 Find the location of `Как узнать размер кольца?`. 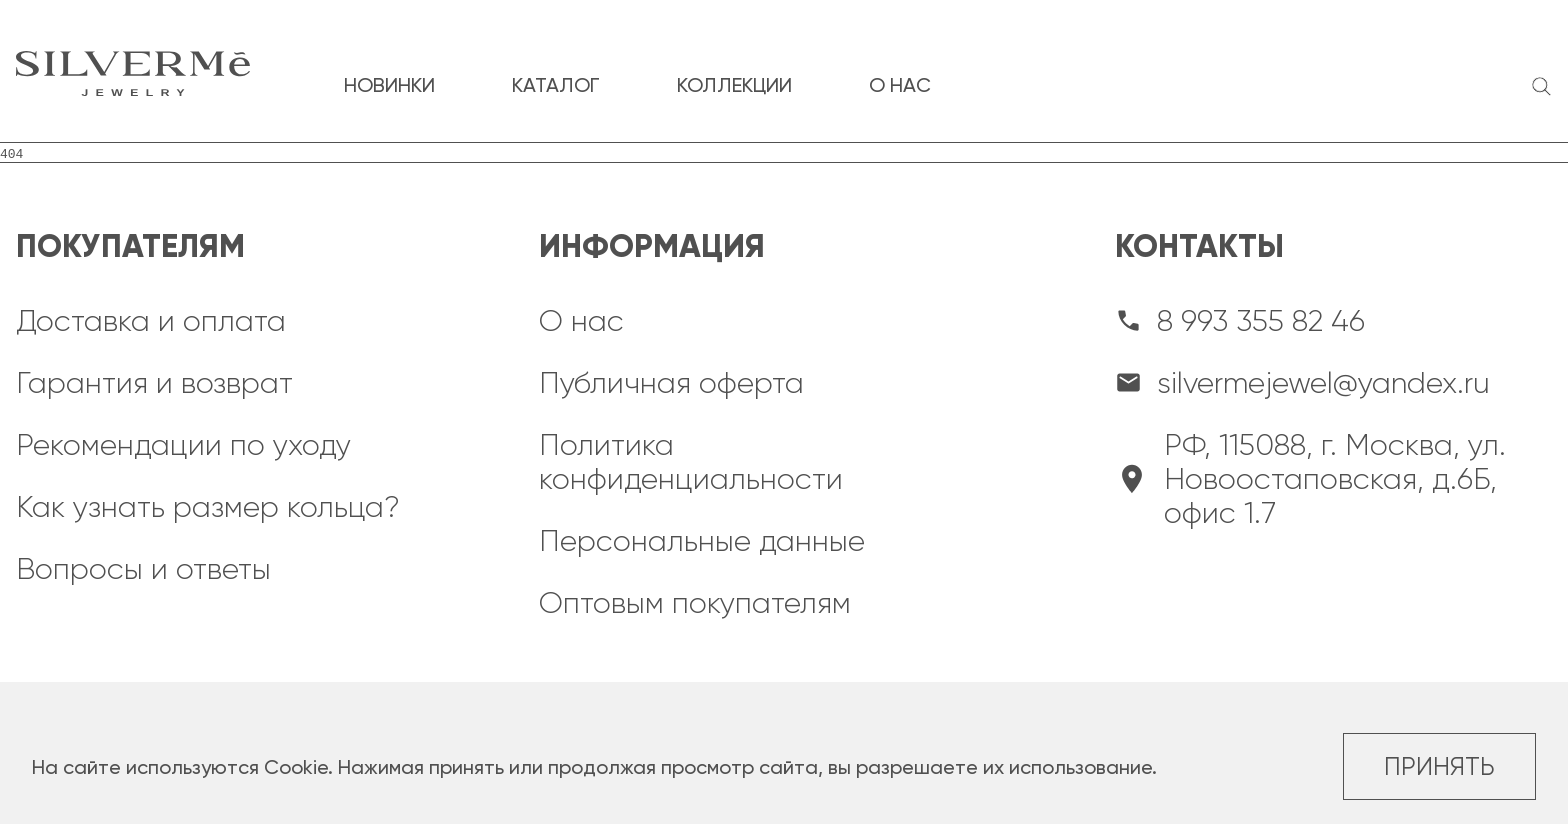

Как узнать размер кольца? is located at coordinates (208, 507).